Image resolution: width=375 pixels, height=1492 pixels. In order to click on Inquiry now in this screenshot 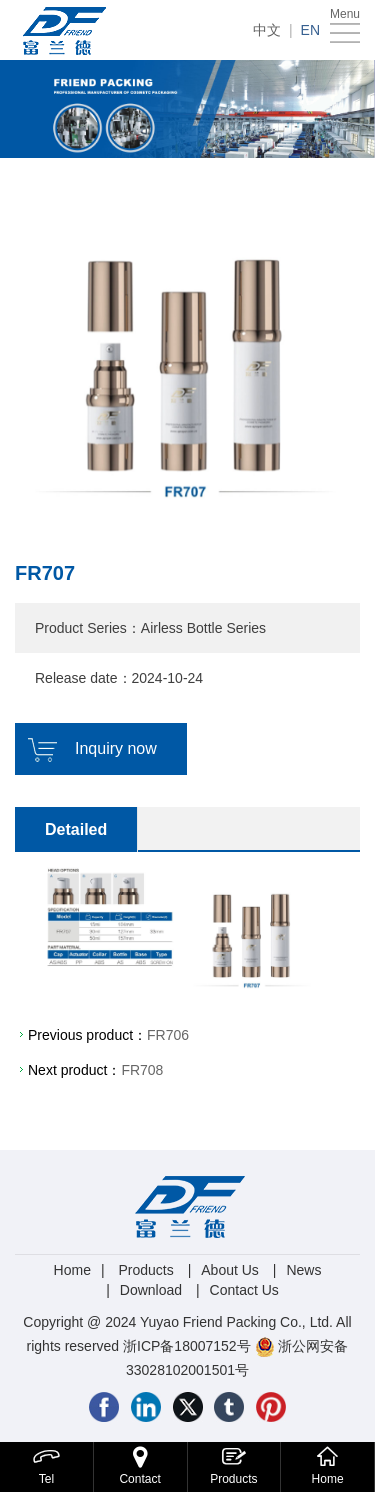, I will do `click(116, 748)`.